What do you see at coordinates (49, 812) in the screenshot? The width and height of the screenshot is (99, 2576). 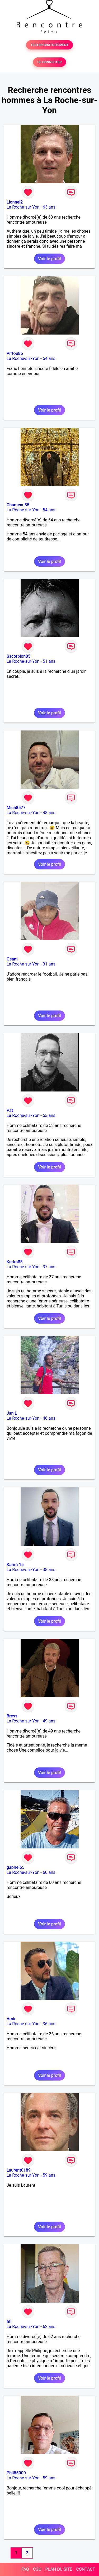 I see `48 ans` at bounding box center [49, 812].